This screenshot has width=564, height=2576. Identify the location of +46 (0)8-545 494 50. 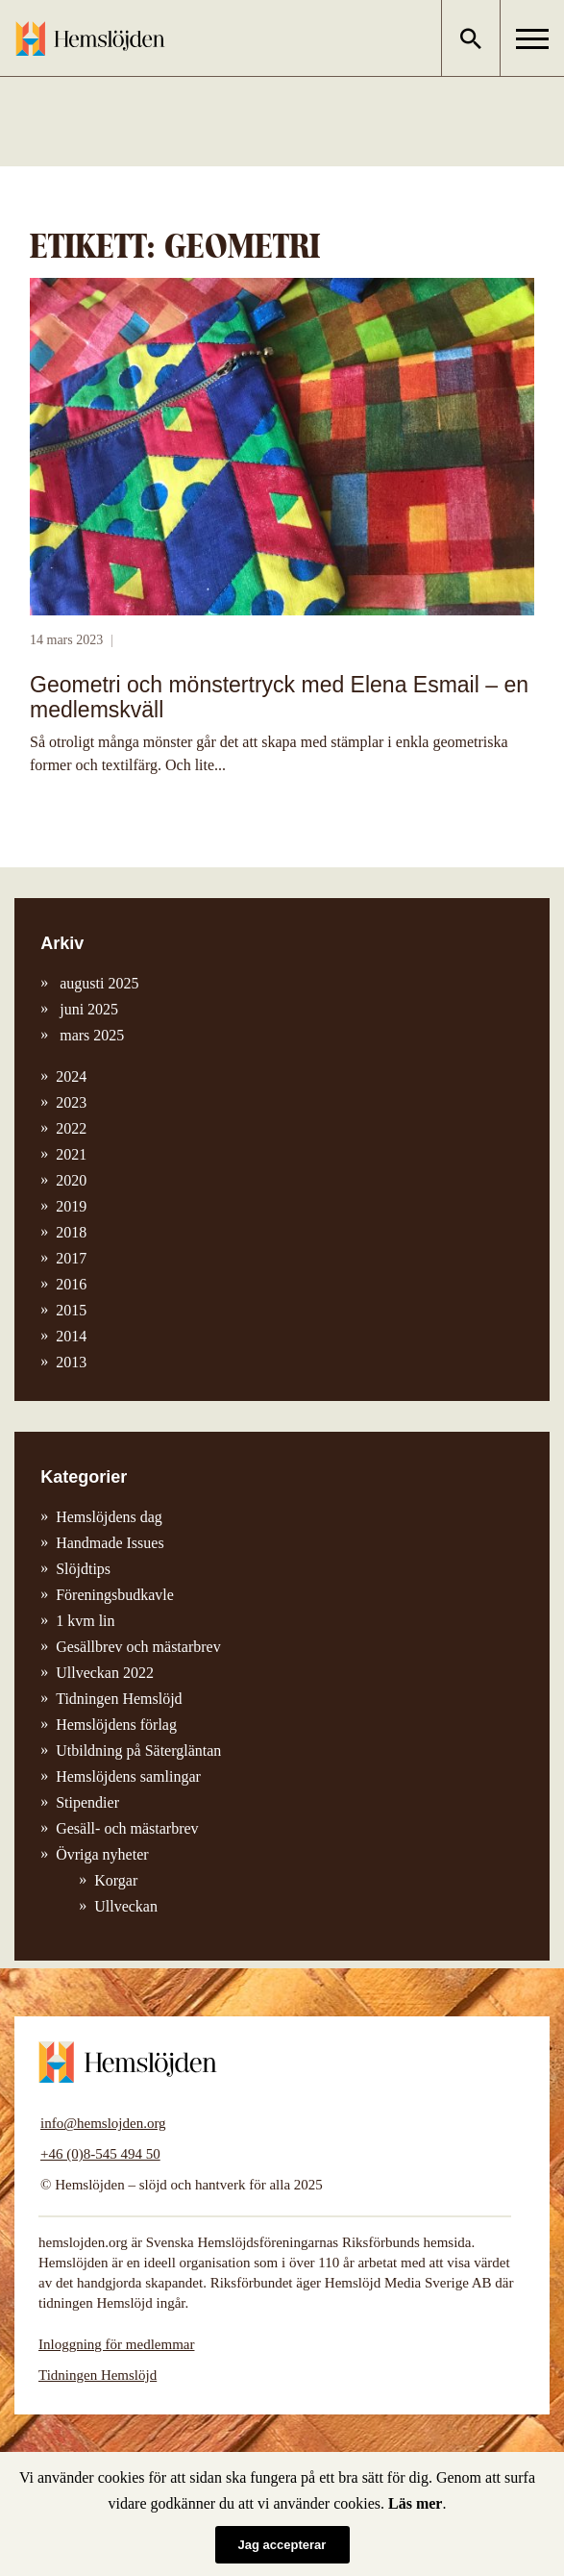
(100, 2154).